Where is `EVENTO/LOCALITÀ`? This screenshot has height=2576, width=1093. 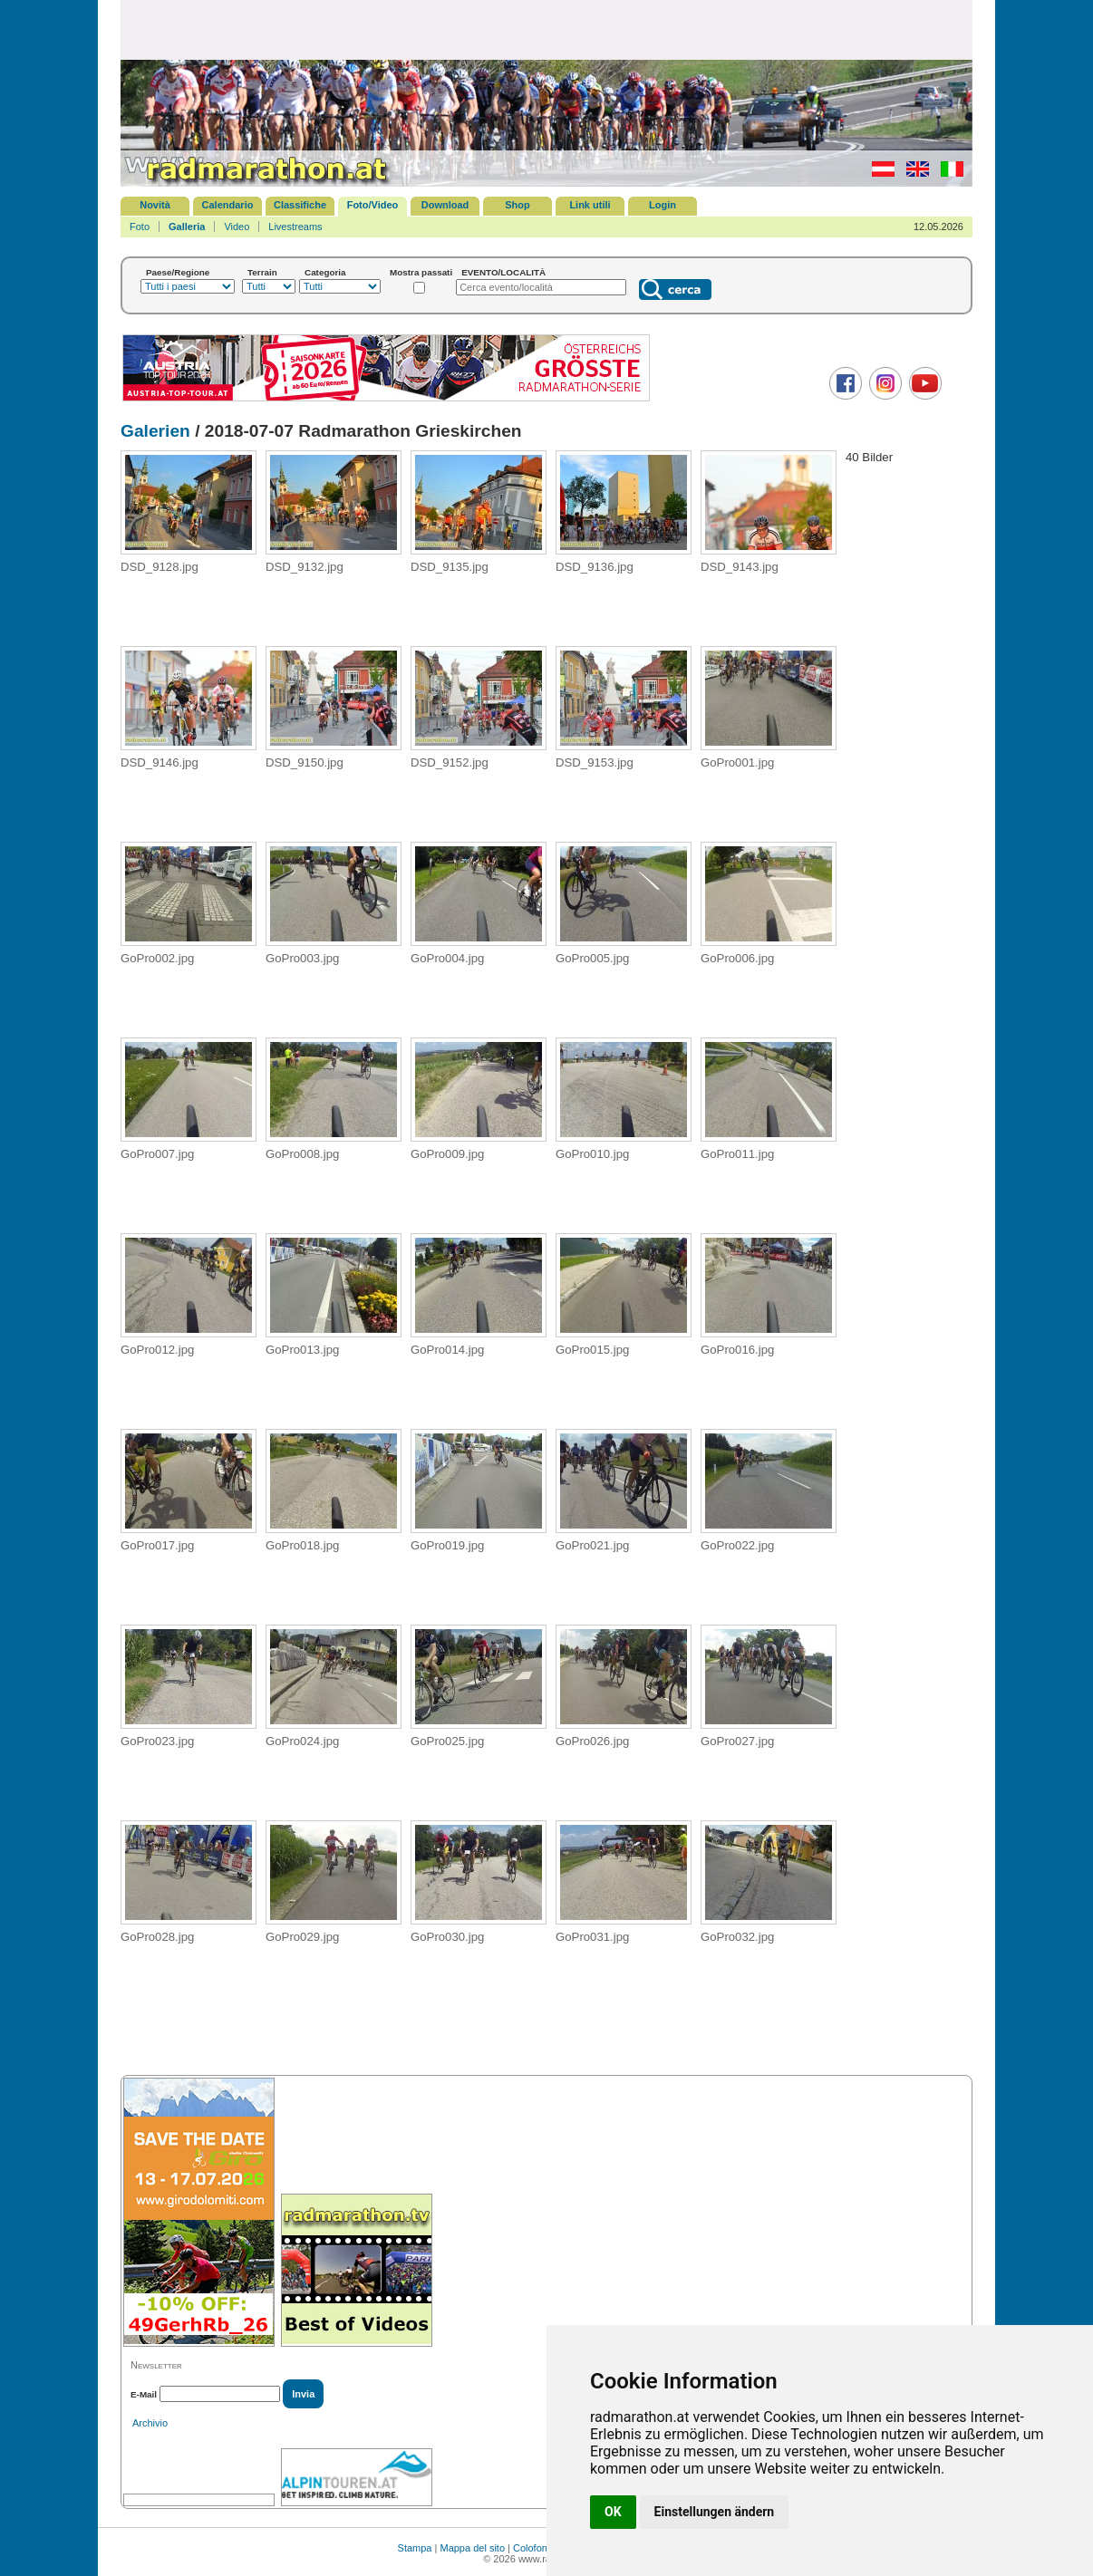 EVENTO/LOCALITÀ is located at coordinates (503, 272).